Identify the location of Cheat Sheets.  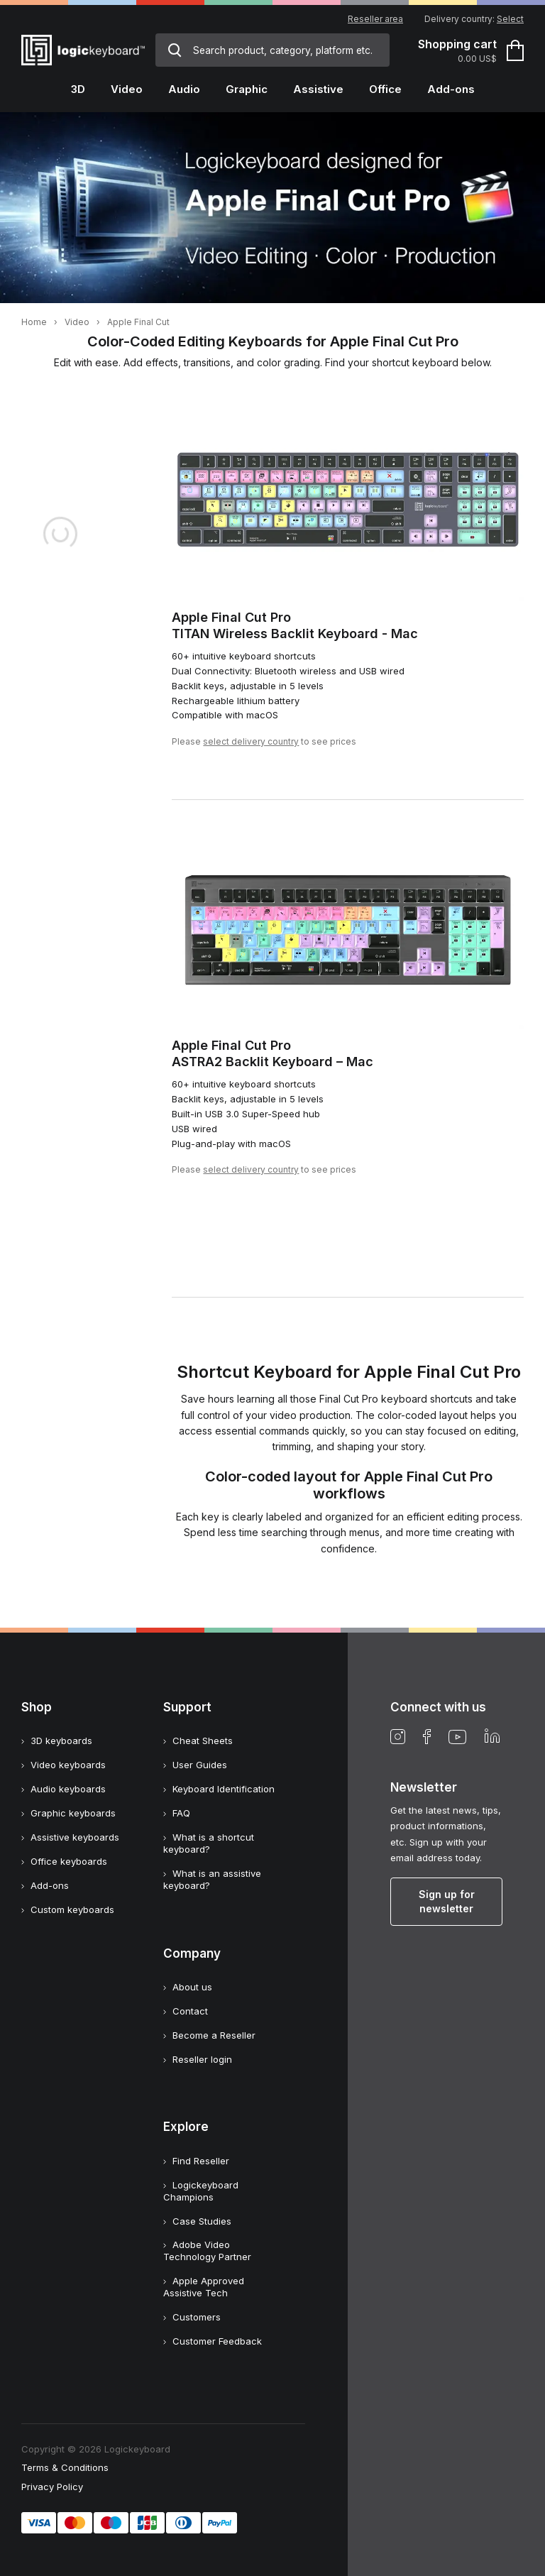
(202, 1740).